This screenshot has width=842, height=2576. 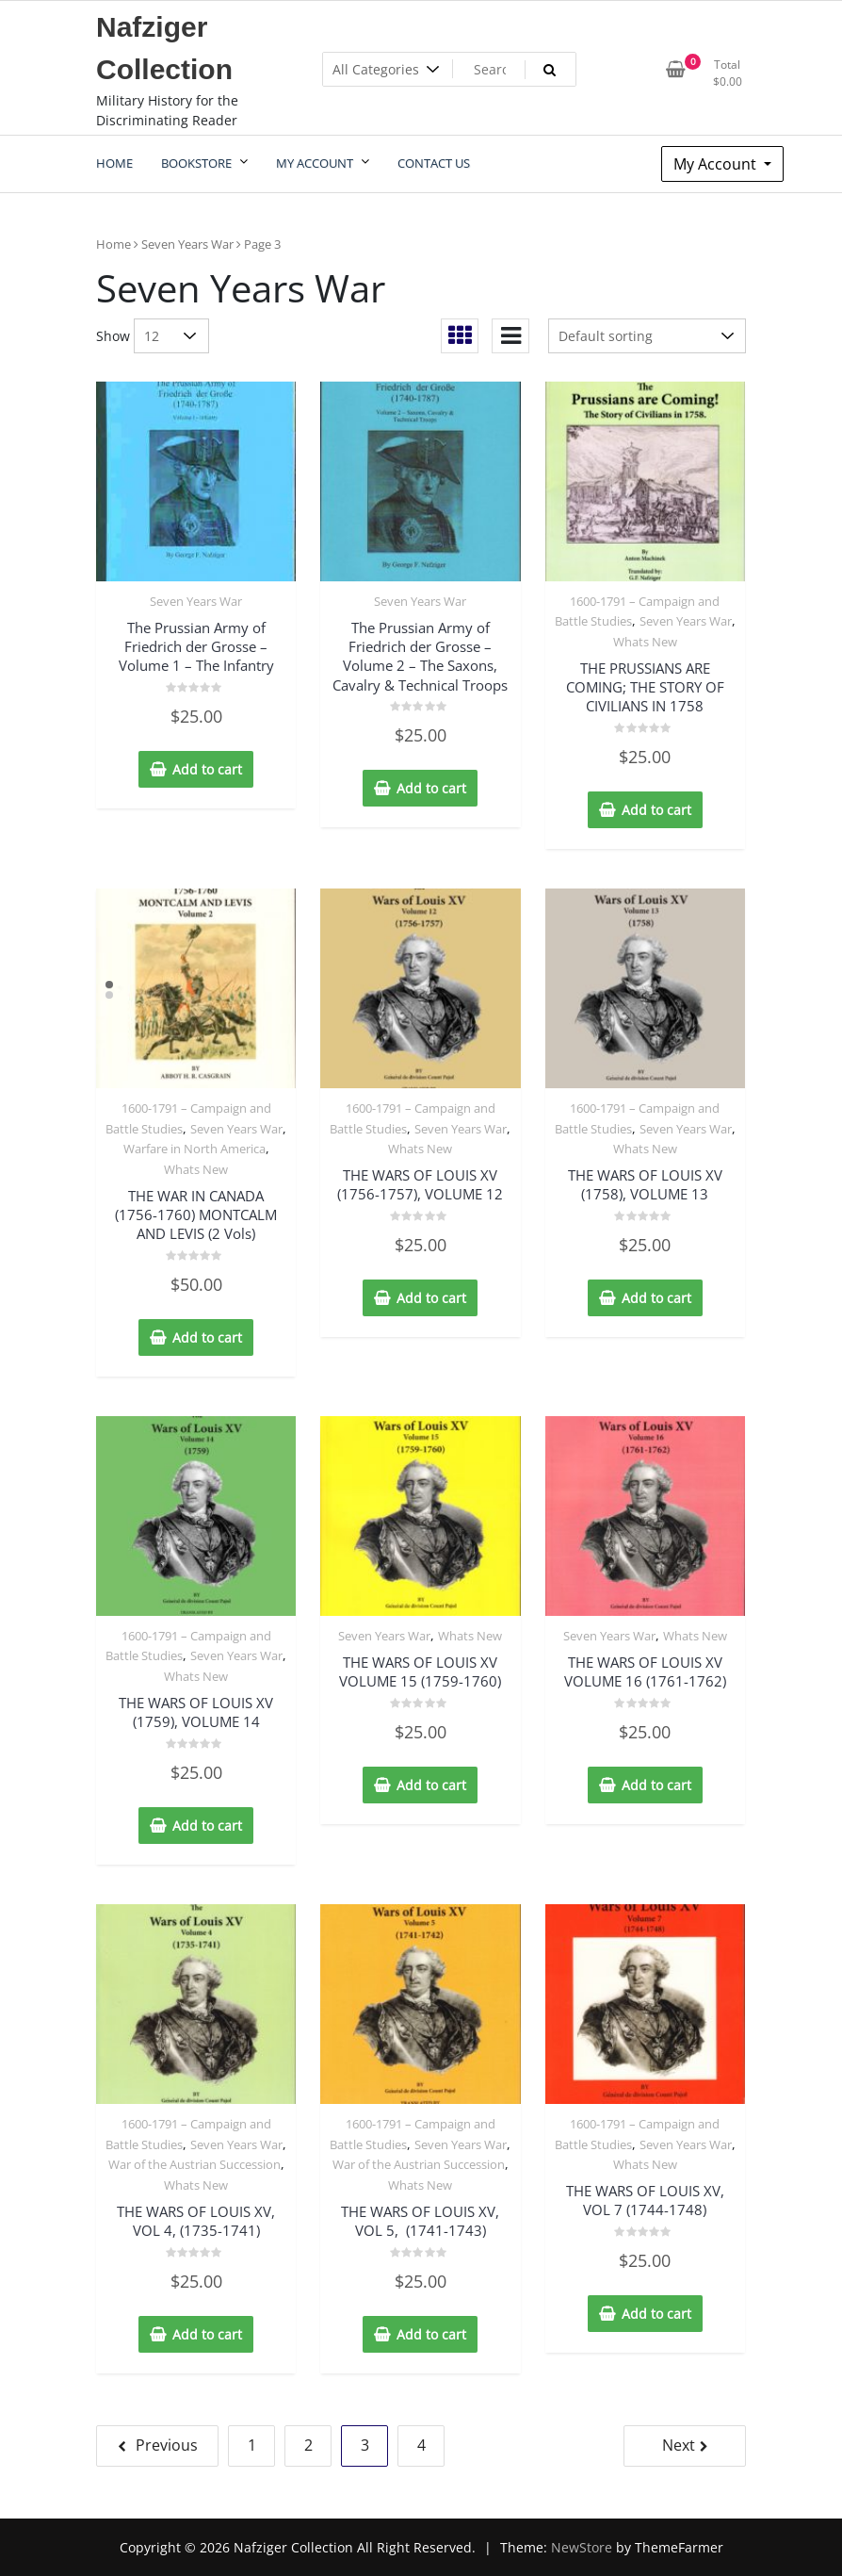 I want to click on Add to cart [Add to cart: “THE WARS OF LOUIS XV (1756-1757), VOLUME 12”], so click(x=431, y=1298).